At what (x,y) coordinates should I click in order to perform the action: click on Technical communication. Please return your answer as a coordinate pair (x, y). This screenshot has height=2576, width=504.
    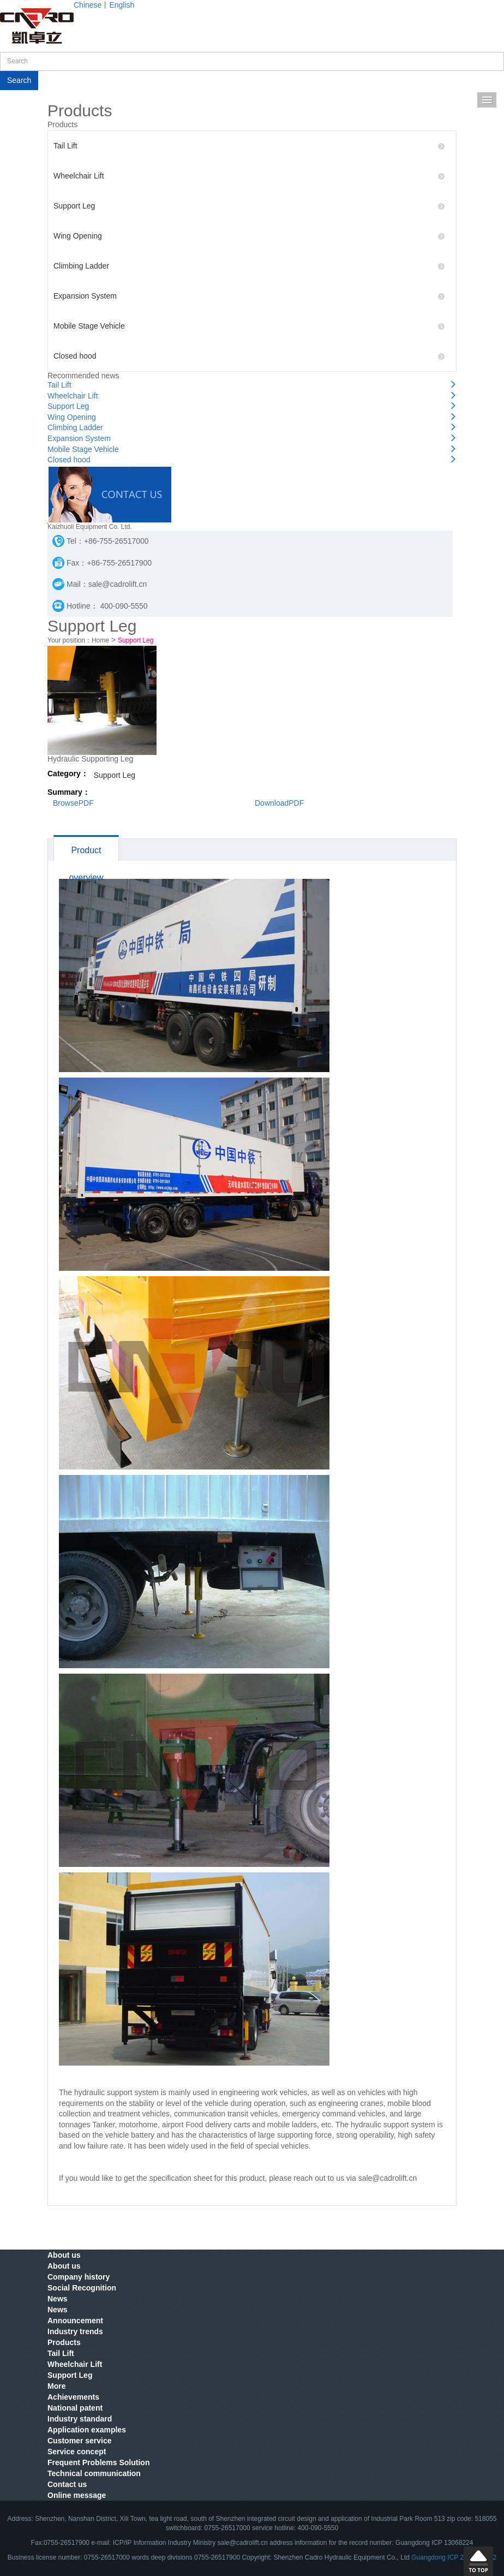
    Looking at the image, I should click on (94, 2473).